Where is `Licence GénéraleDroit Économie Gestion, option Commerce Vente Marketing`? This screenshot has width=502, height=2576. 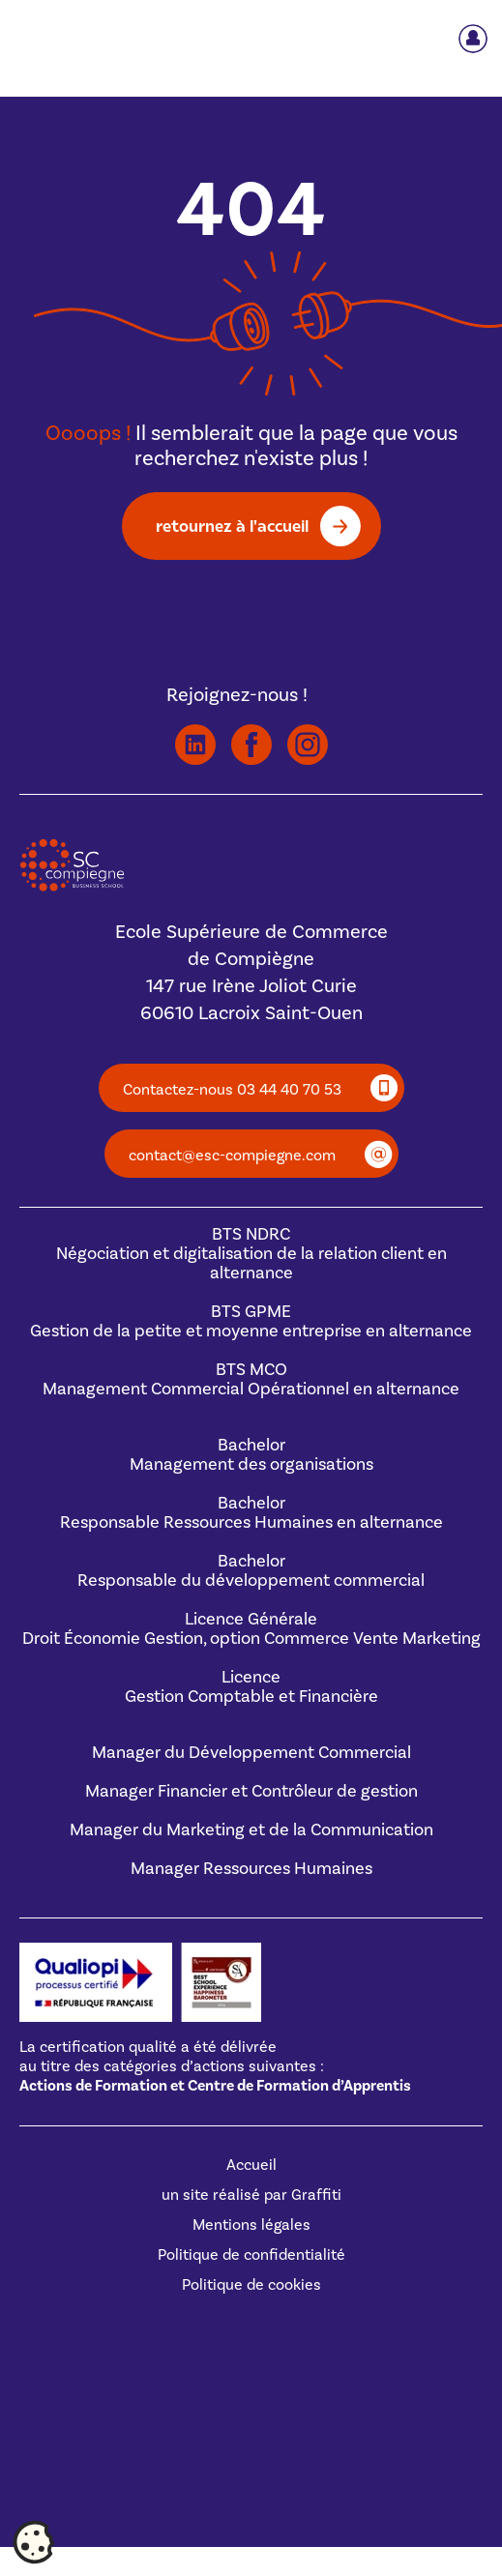 Licence GénéraleDroit Économie Gestion, option Commerce Vente Marketing is located at coordinates (251, 1629).